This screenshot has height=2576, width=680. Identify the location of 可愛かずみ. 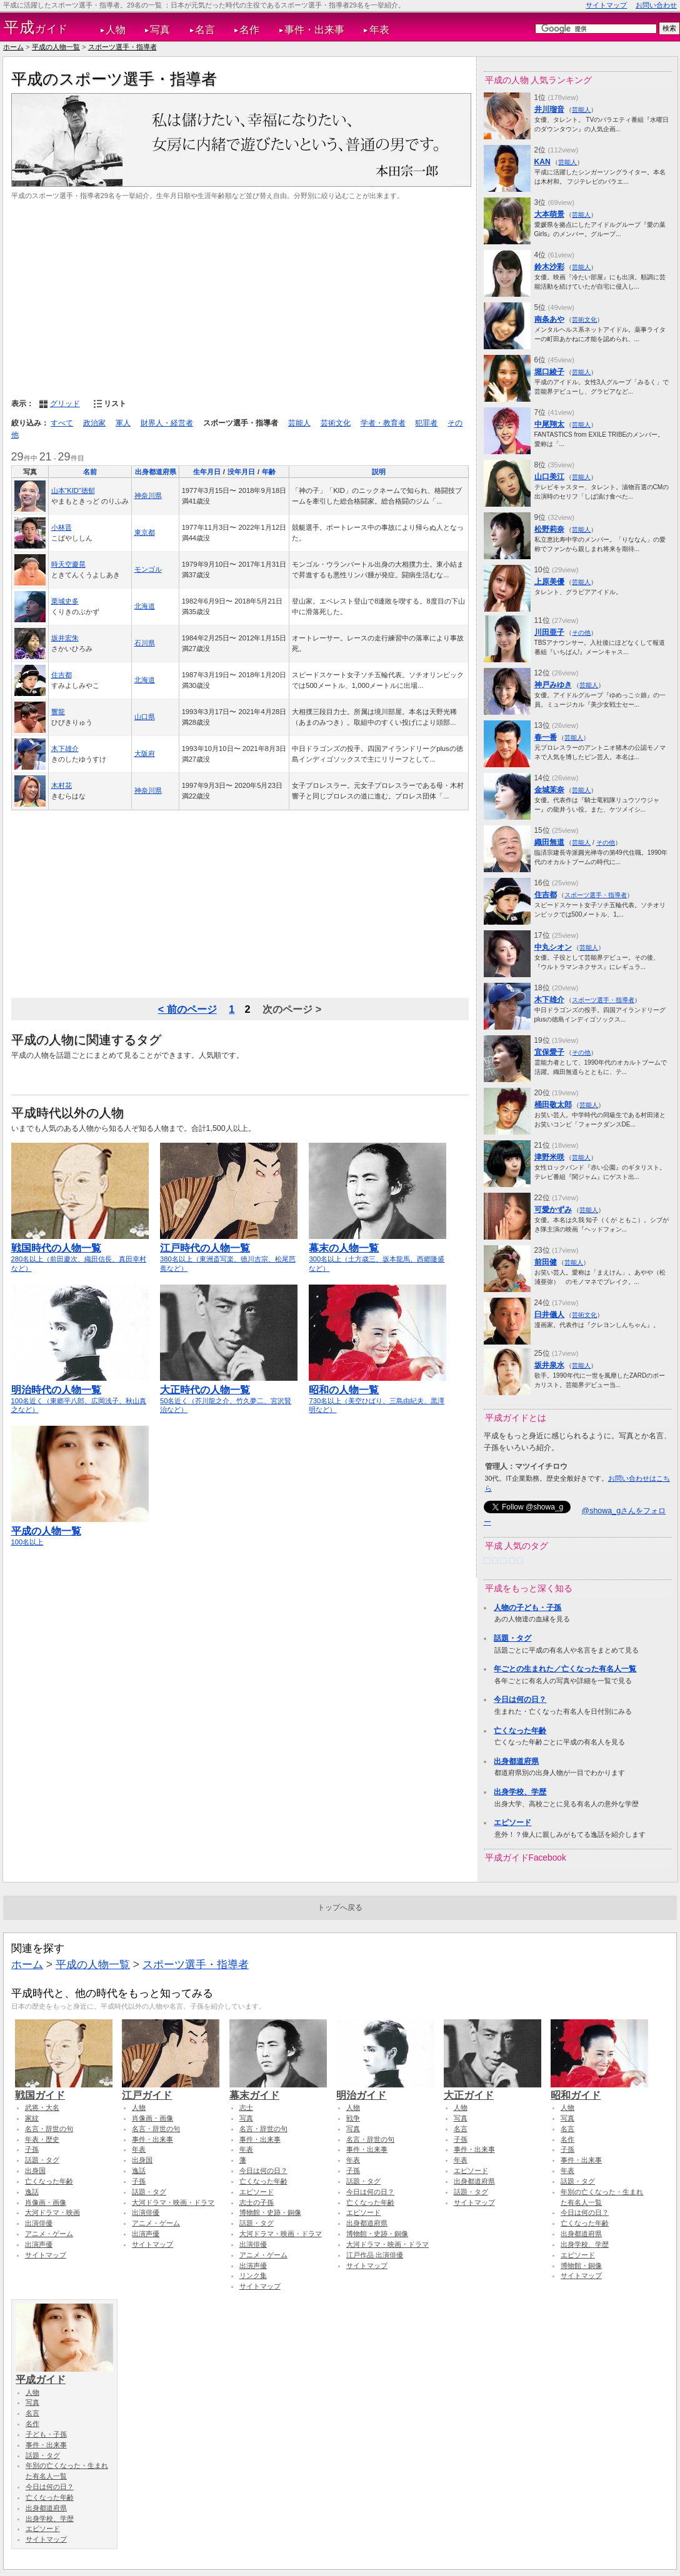
(553, 1209).